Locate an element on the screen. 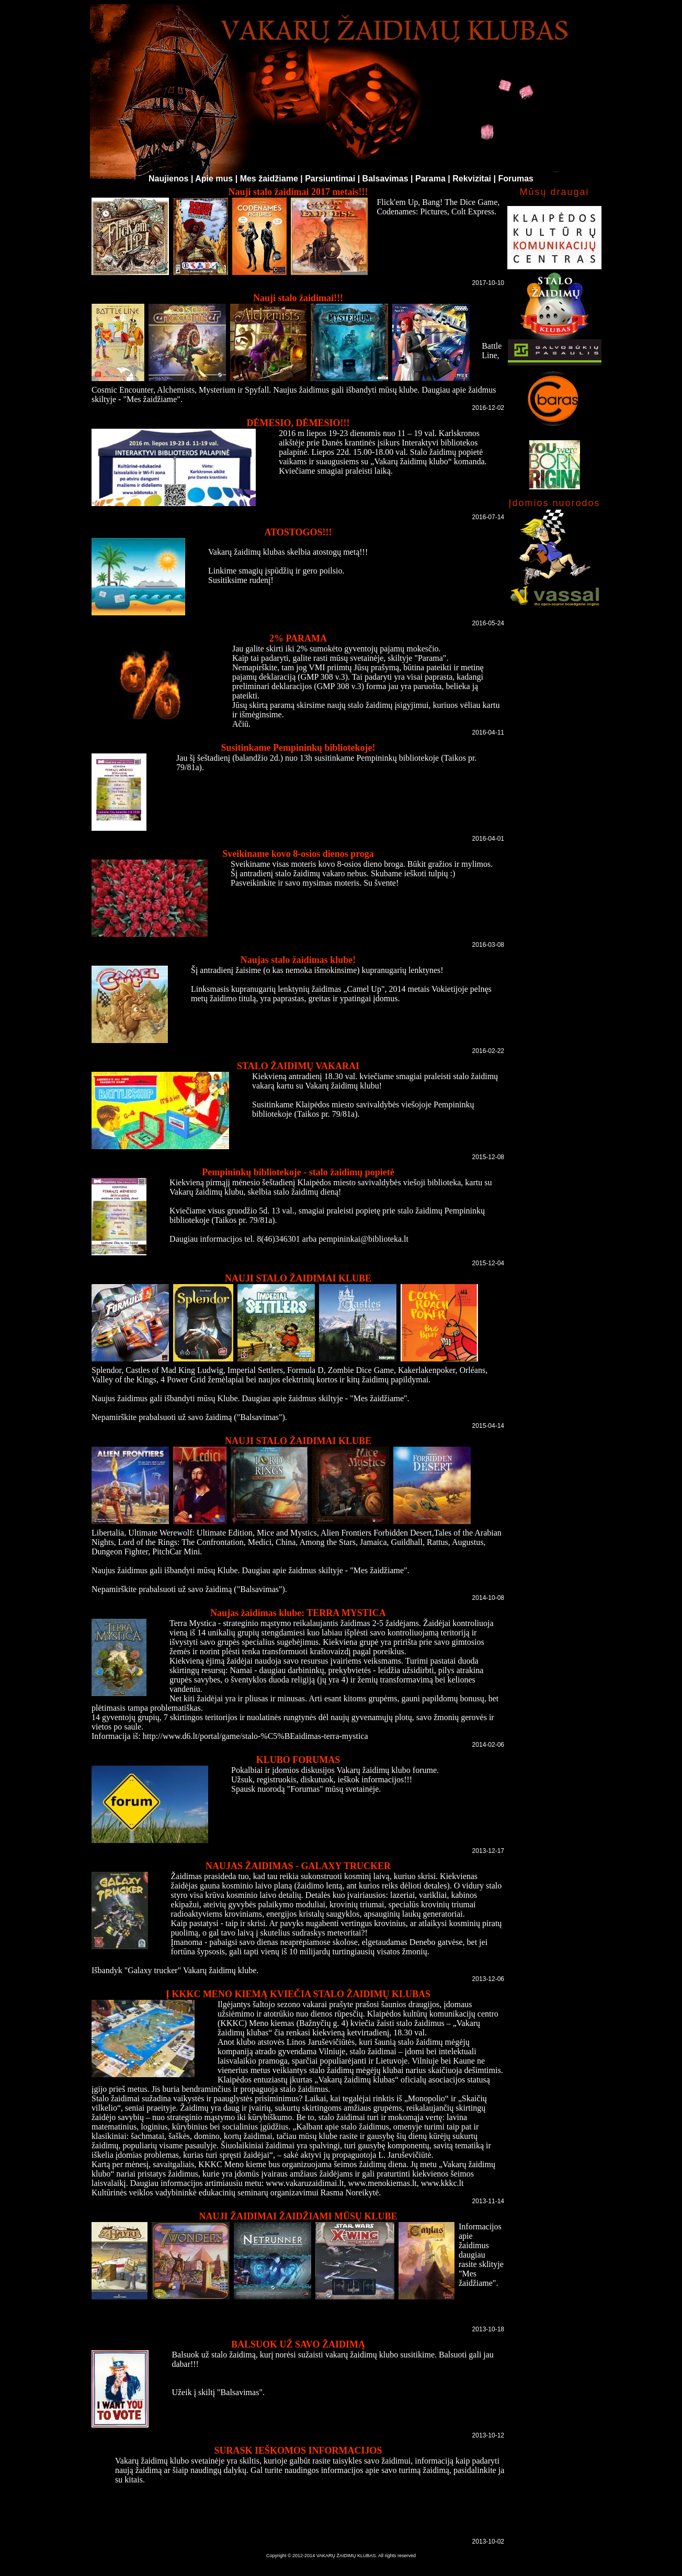 The height and width of the screenshot is (2576, 682). Copyright © 2012-2014 VAKARŲ ŽAIDIMŲ KLUBAS. All rights reserved is located at coordinates (341, 2555).